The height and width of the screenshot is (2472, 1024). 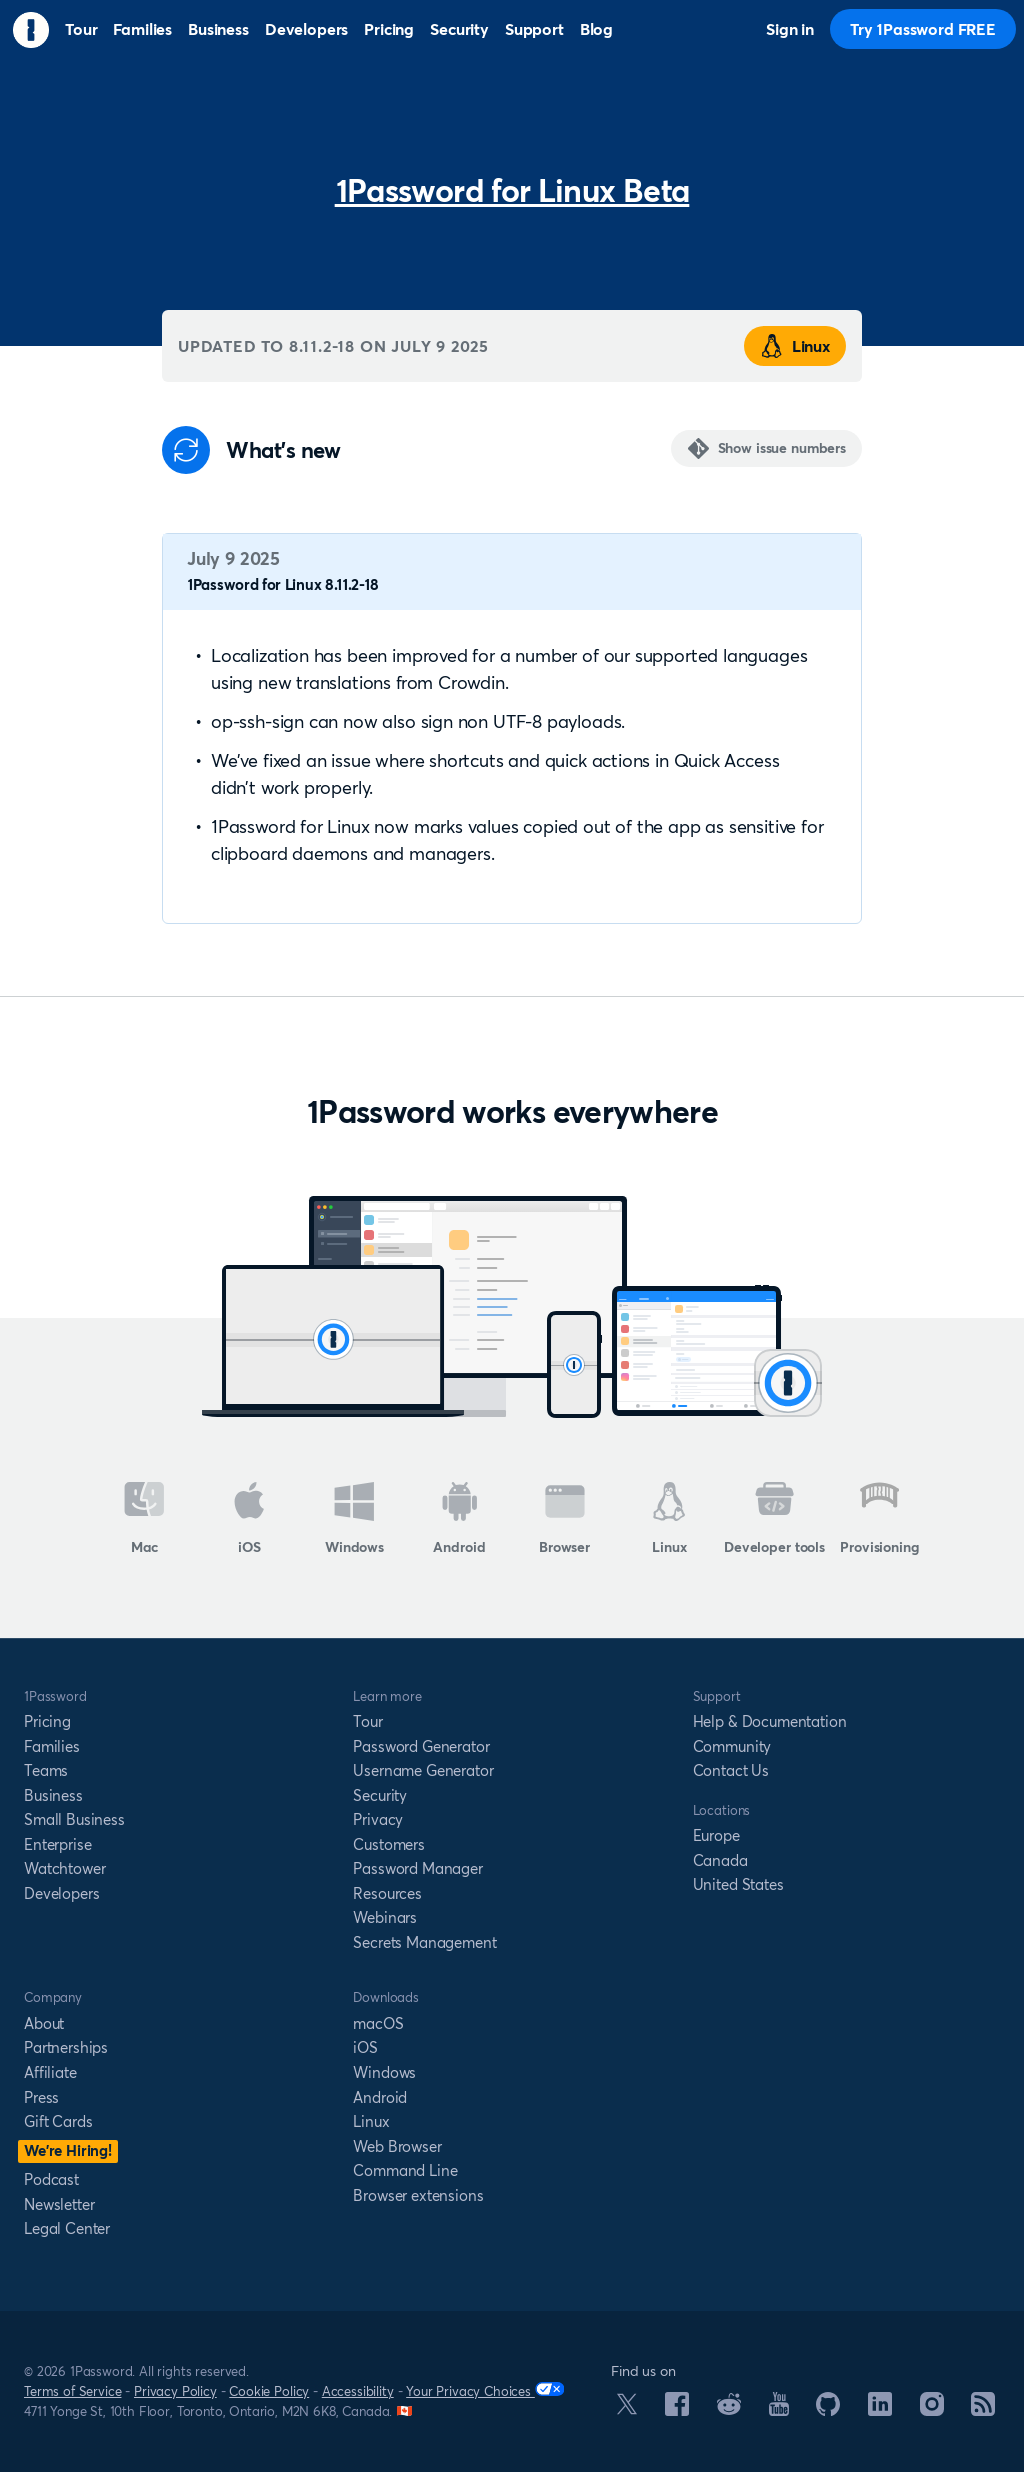 What do you see at coordinates (367, 1721) in the screenshot?
I see `Tour` at bounding box center [367, 1721].